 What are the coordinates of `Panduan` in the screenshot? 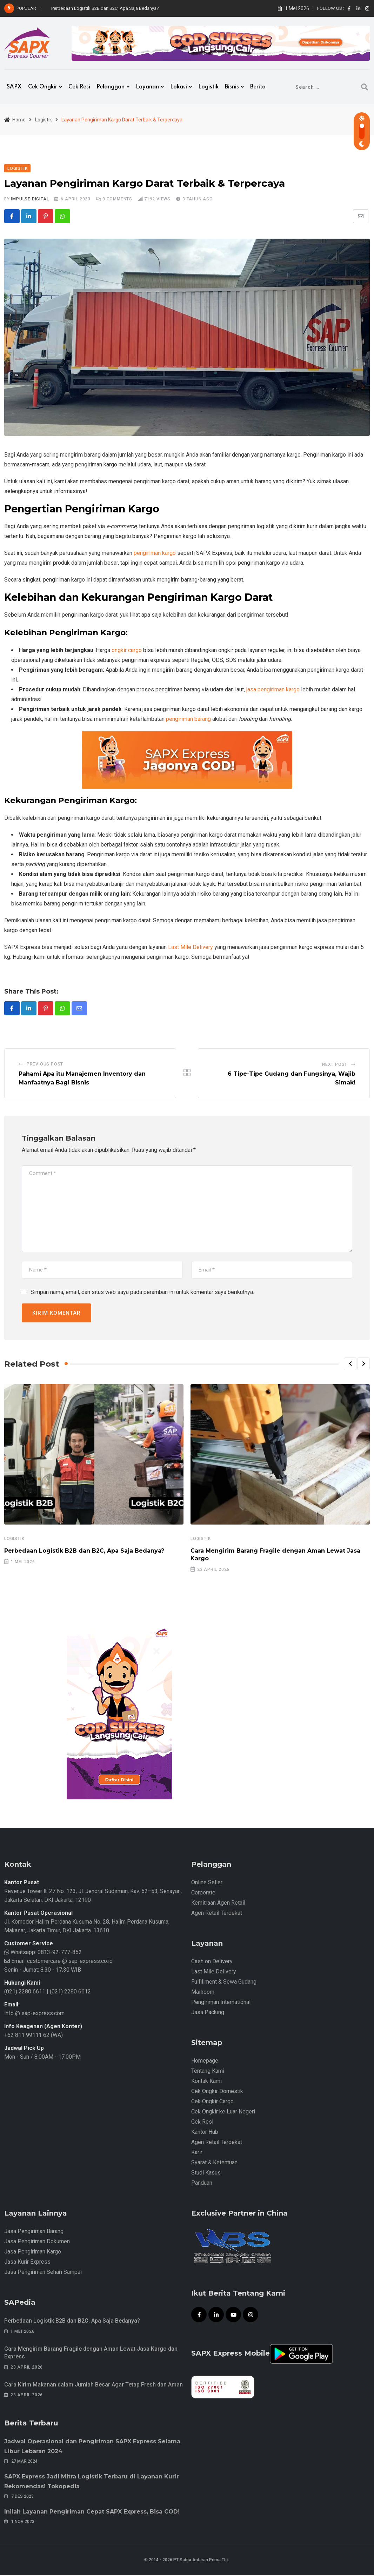 It's located at (201, 2183).